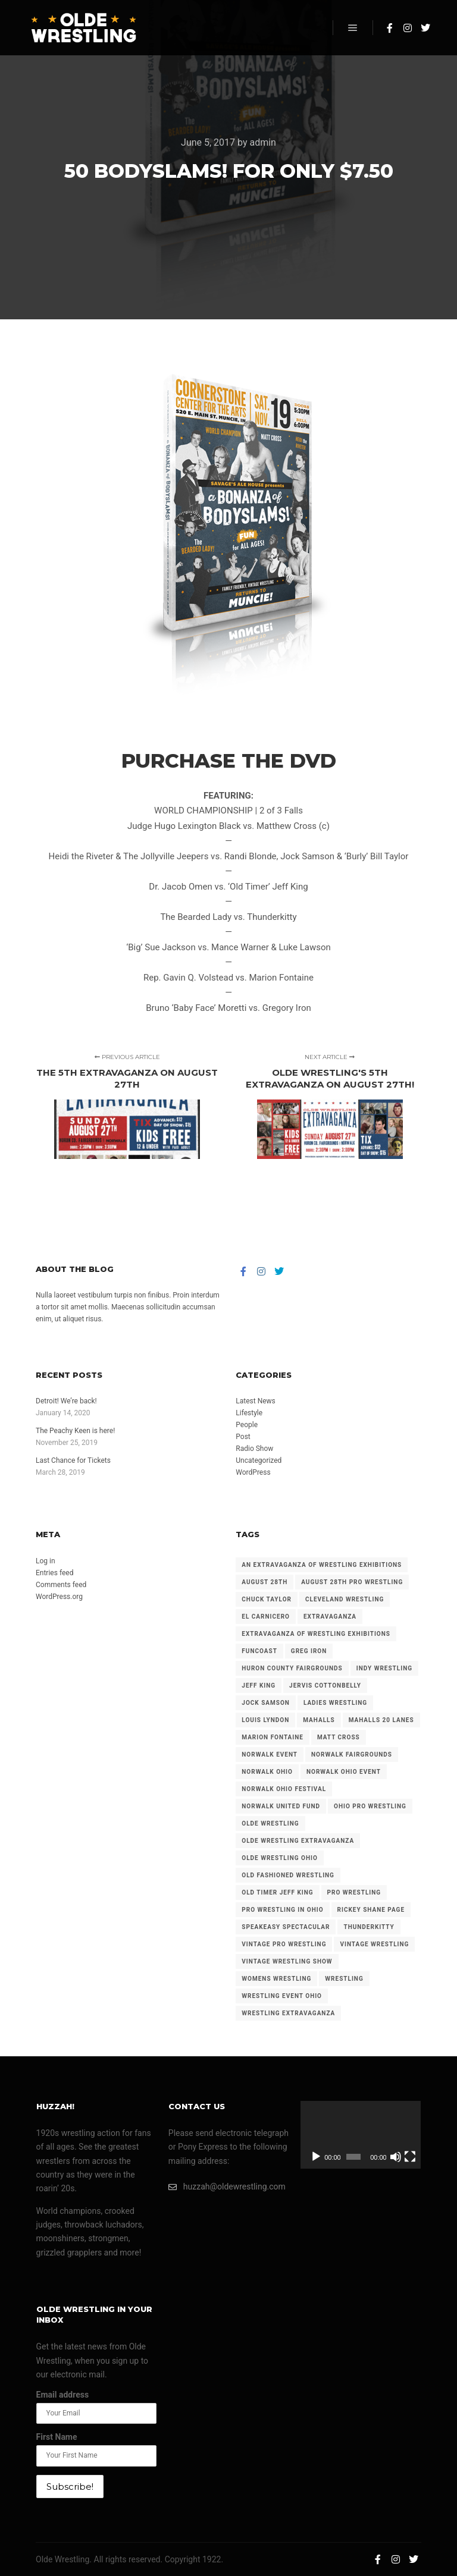 Image resolution: width=457 pixels, height=2576 pixels. Describe the element at coordinates (288, 2013) in the screenshot. I see `wrestling extravaganza [wrestling extravaganza (41 items)]` at that location.